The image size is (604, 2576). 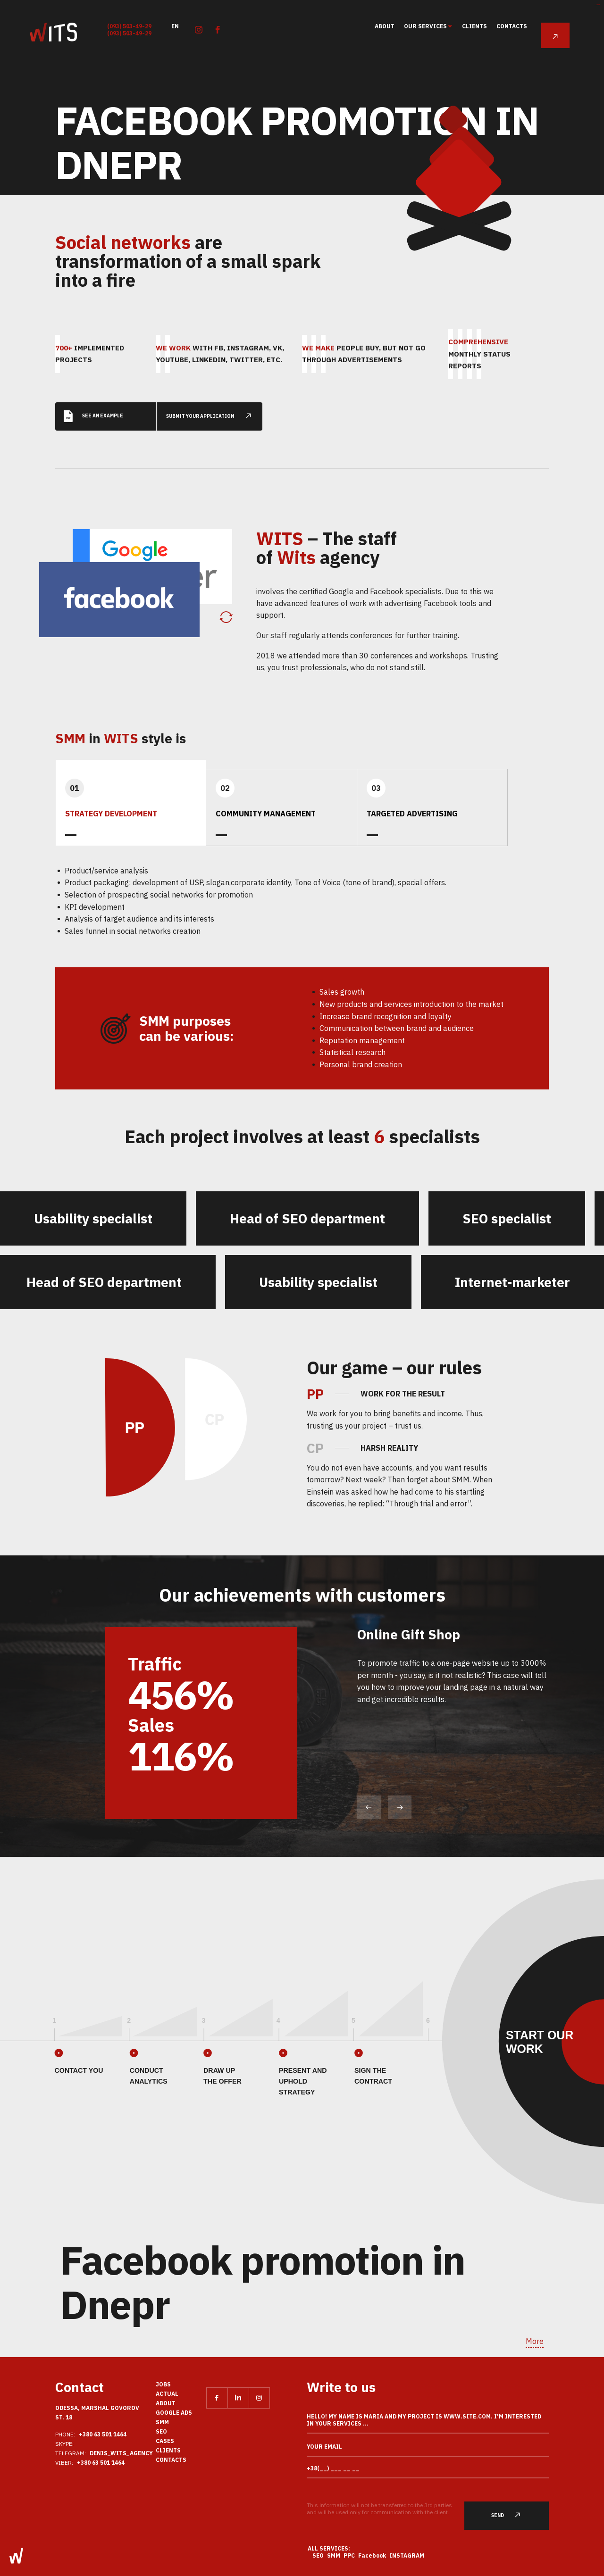 What do you see at coordinates (174, 2412) in the screenshot?
I see `Google Ads` at bounding box center [174, 2412].